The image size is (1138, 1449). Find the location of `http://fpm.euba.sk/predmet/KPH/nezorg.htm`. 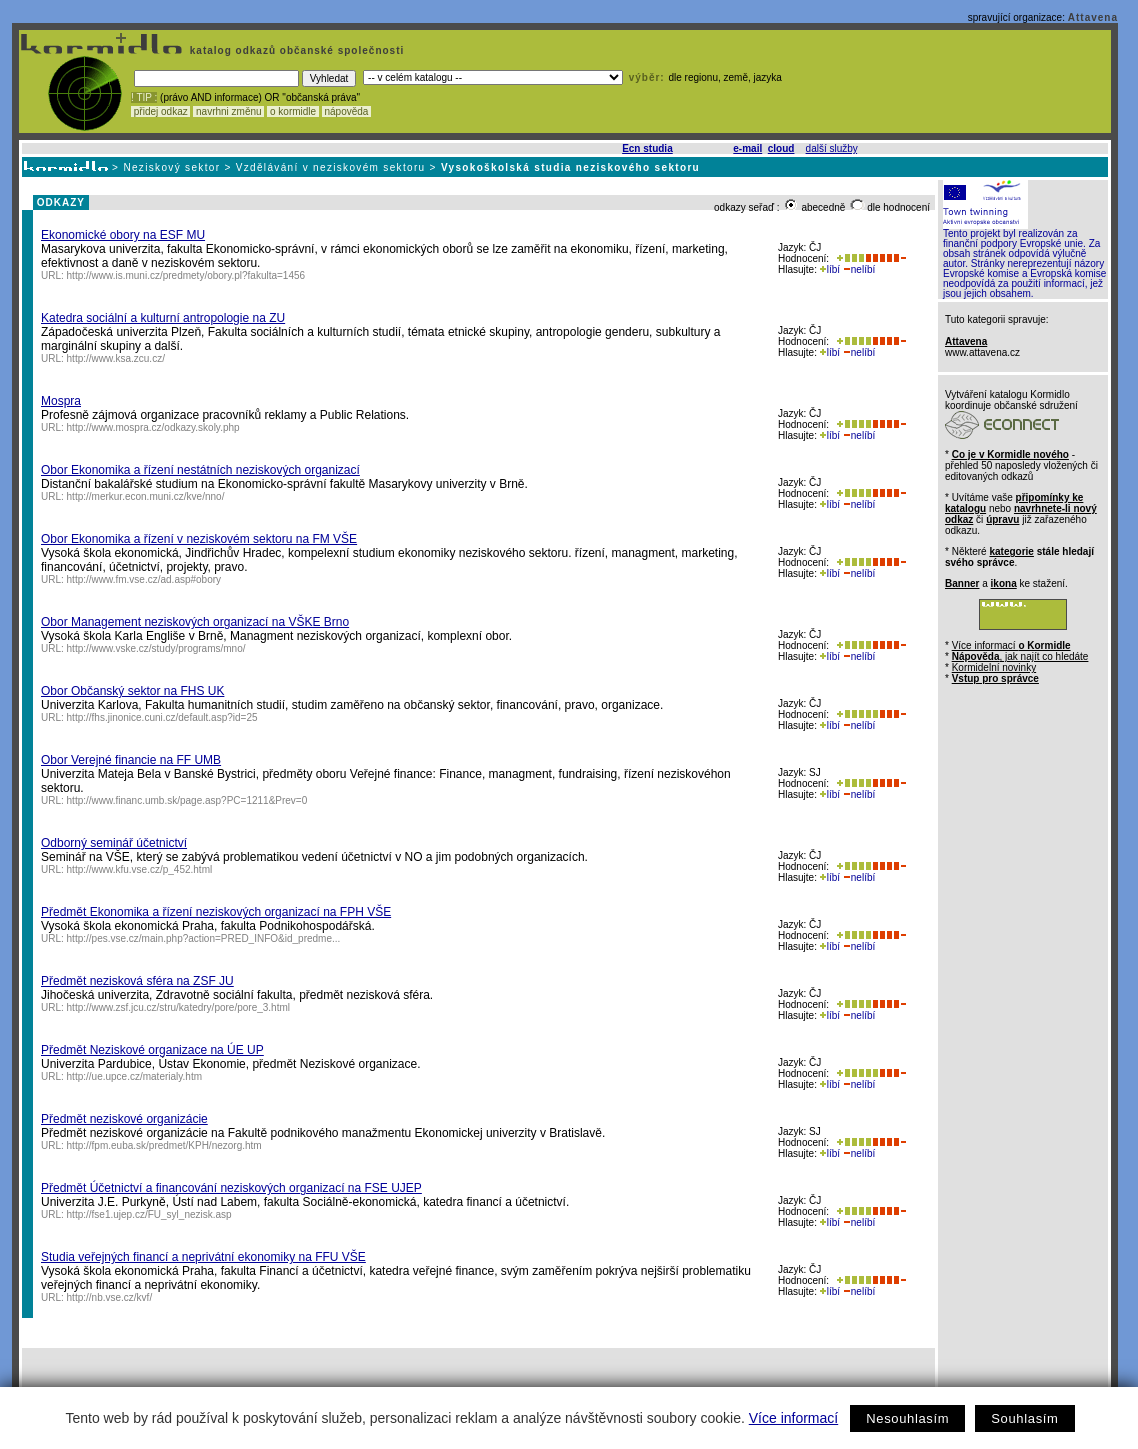

http://fpm.euba.sk/predmet/KPH/nezorg.htm is located at coordinates (164, 1145).